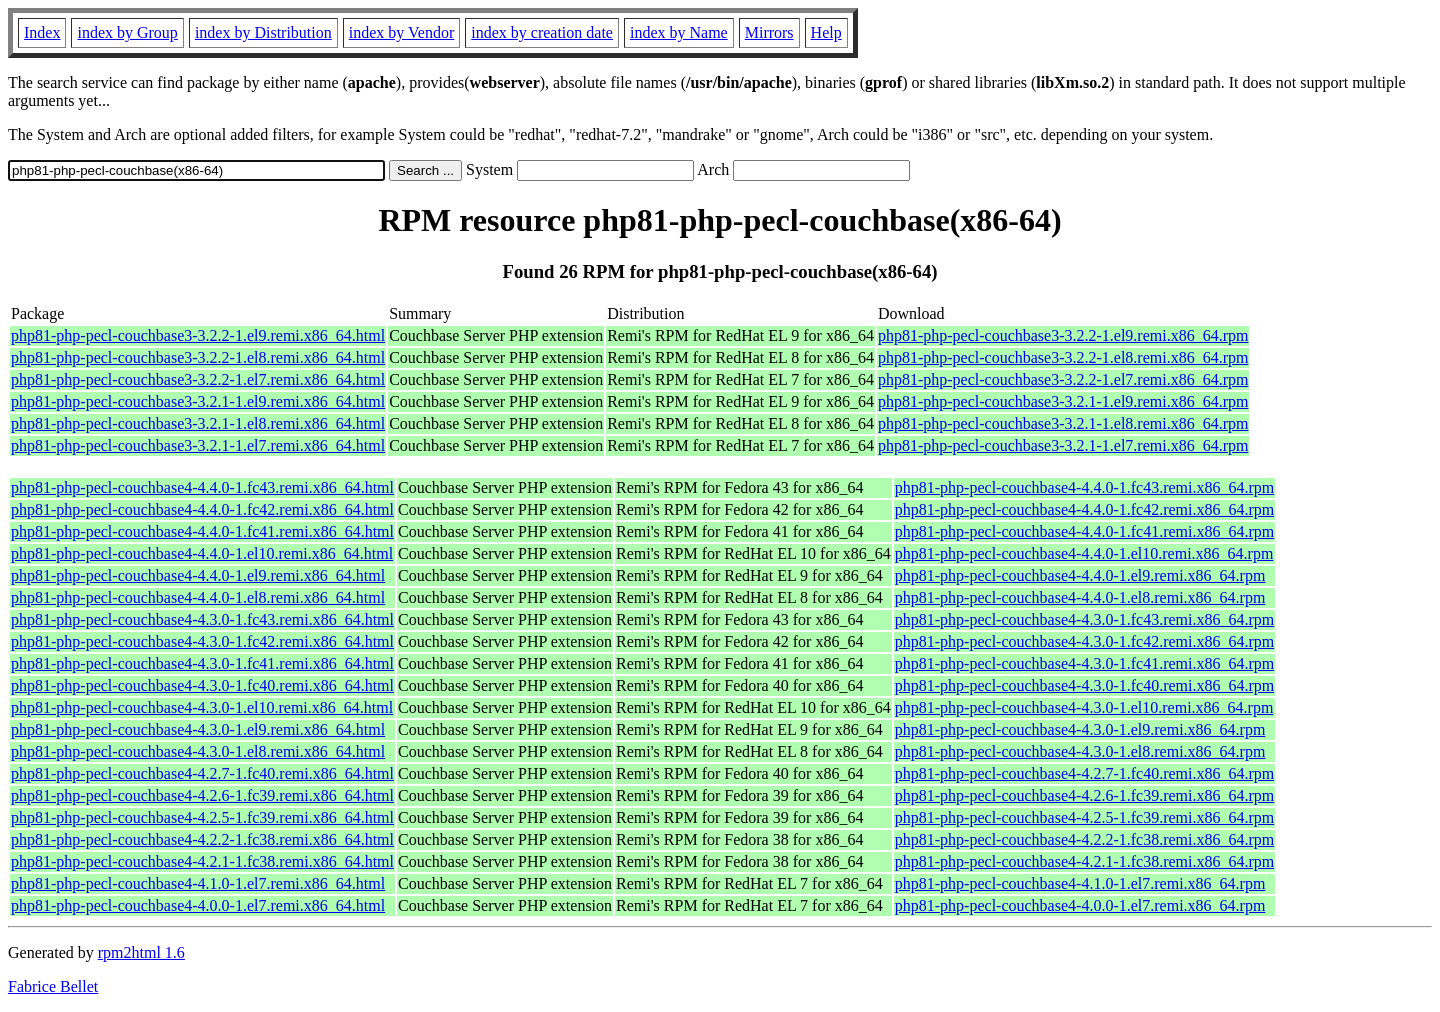 This screenshot has width=1440, height=1012. I want to click on rpm2html 1.6, so click(141, 952).